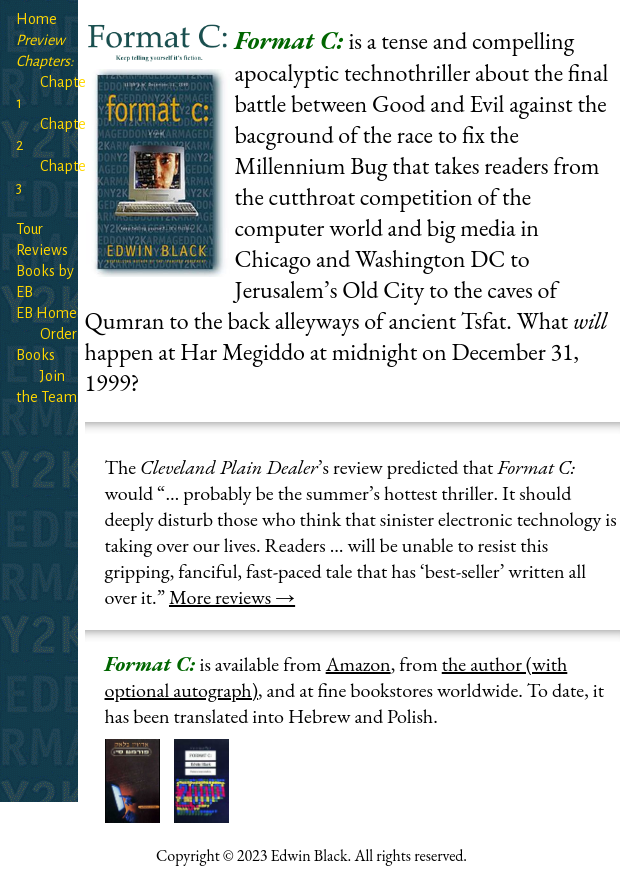 This screenshot has width=623, height=882. Describe the element at coordinates (36, 19) in the screenshot. I see `Home` at that location.